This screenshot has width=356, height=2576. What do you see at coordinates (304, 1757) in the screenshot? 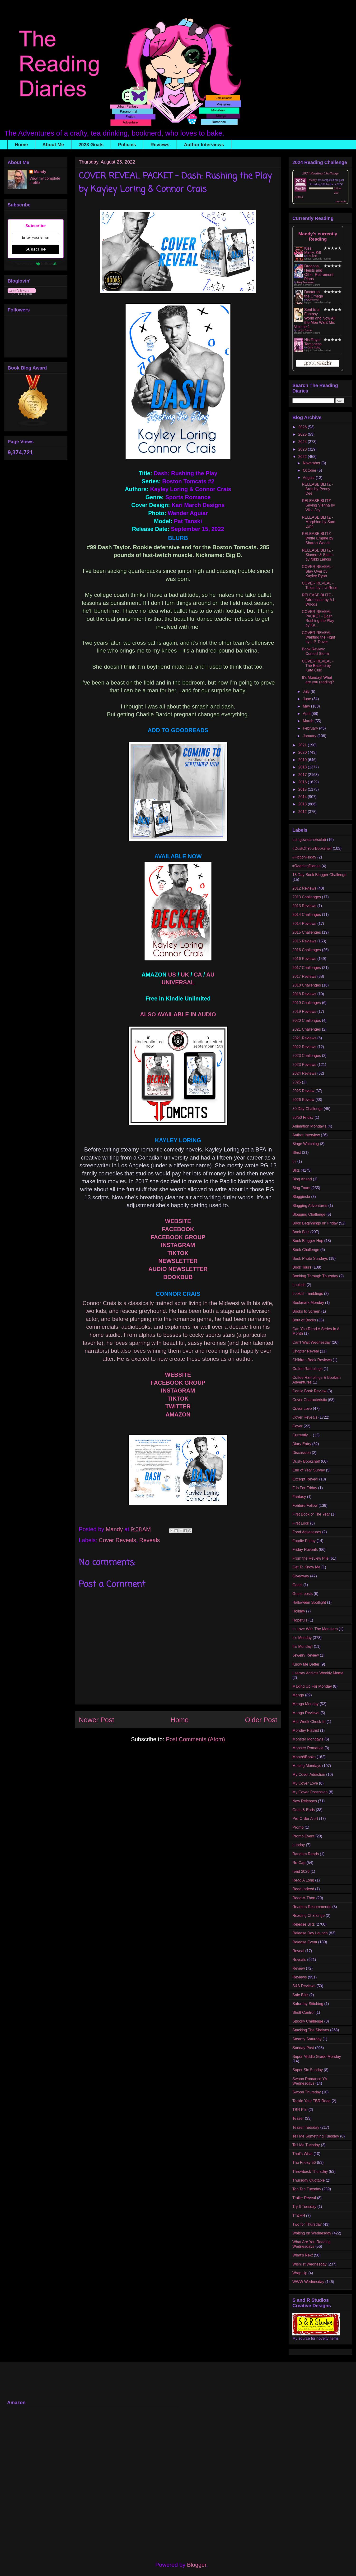
I see `Month9Books` at bounding box center [304, 1757].